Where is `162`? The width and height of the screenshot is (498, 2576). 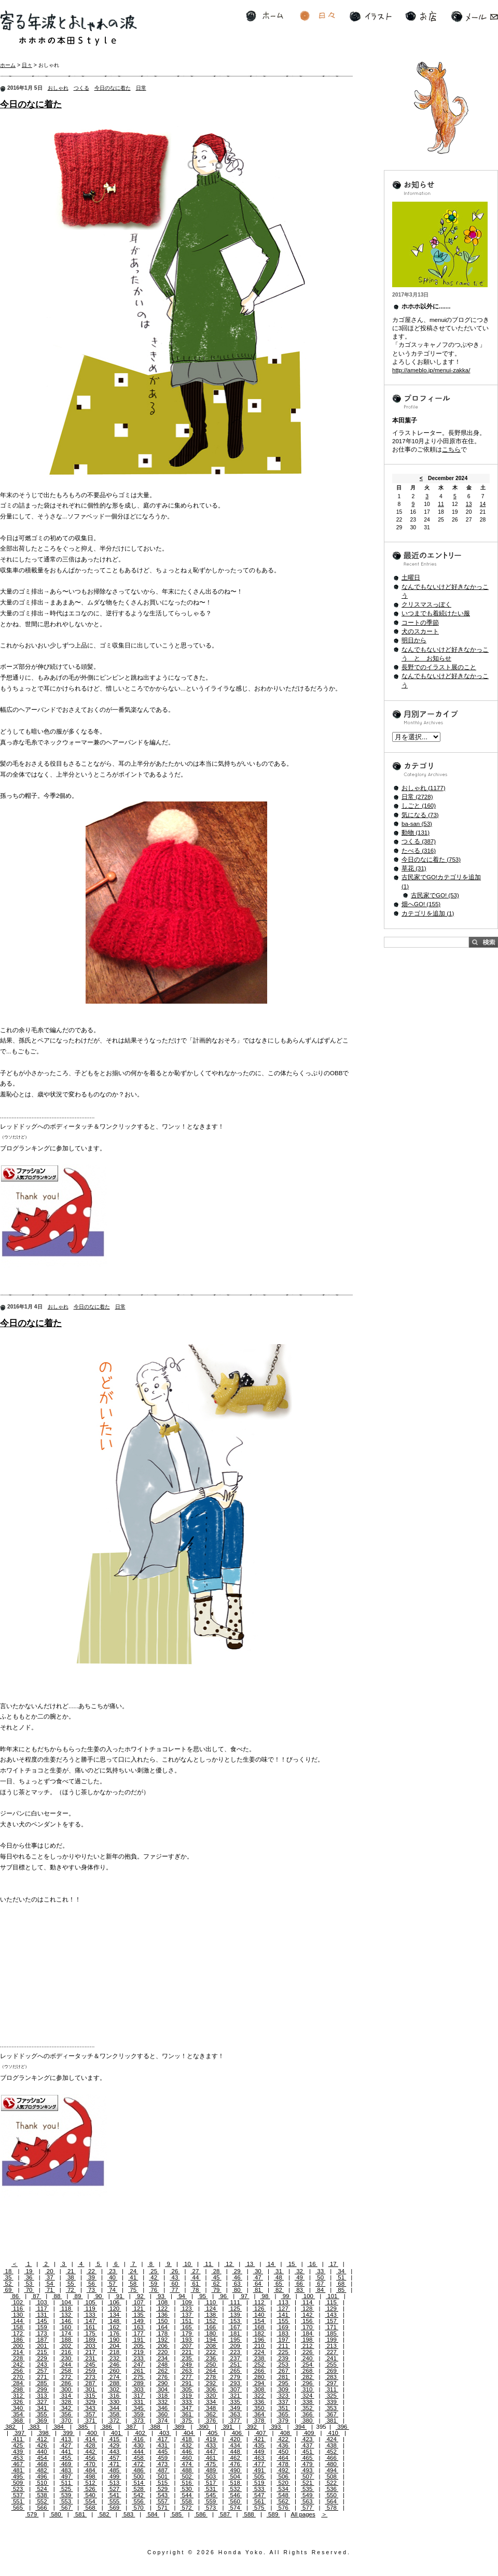 162 is located at coordinates (114, 2327).